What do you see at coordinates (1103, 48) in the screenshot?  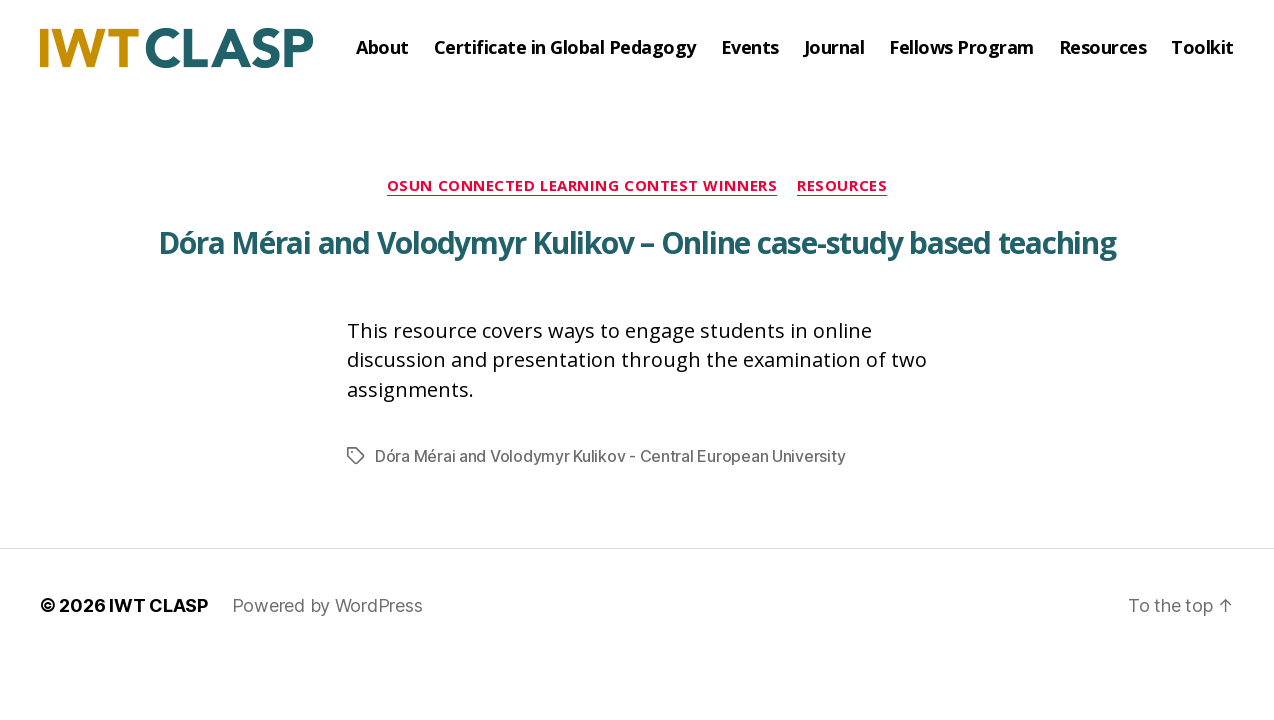 I see `Resources` at bounding box center [1103, 48].